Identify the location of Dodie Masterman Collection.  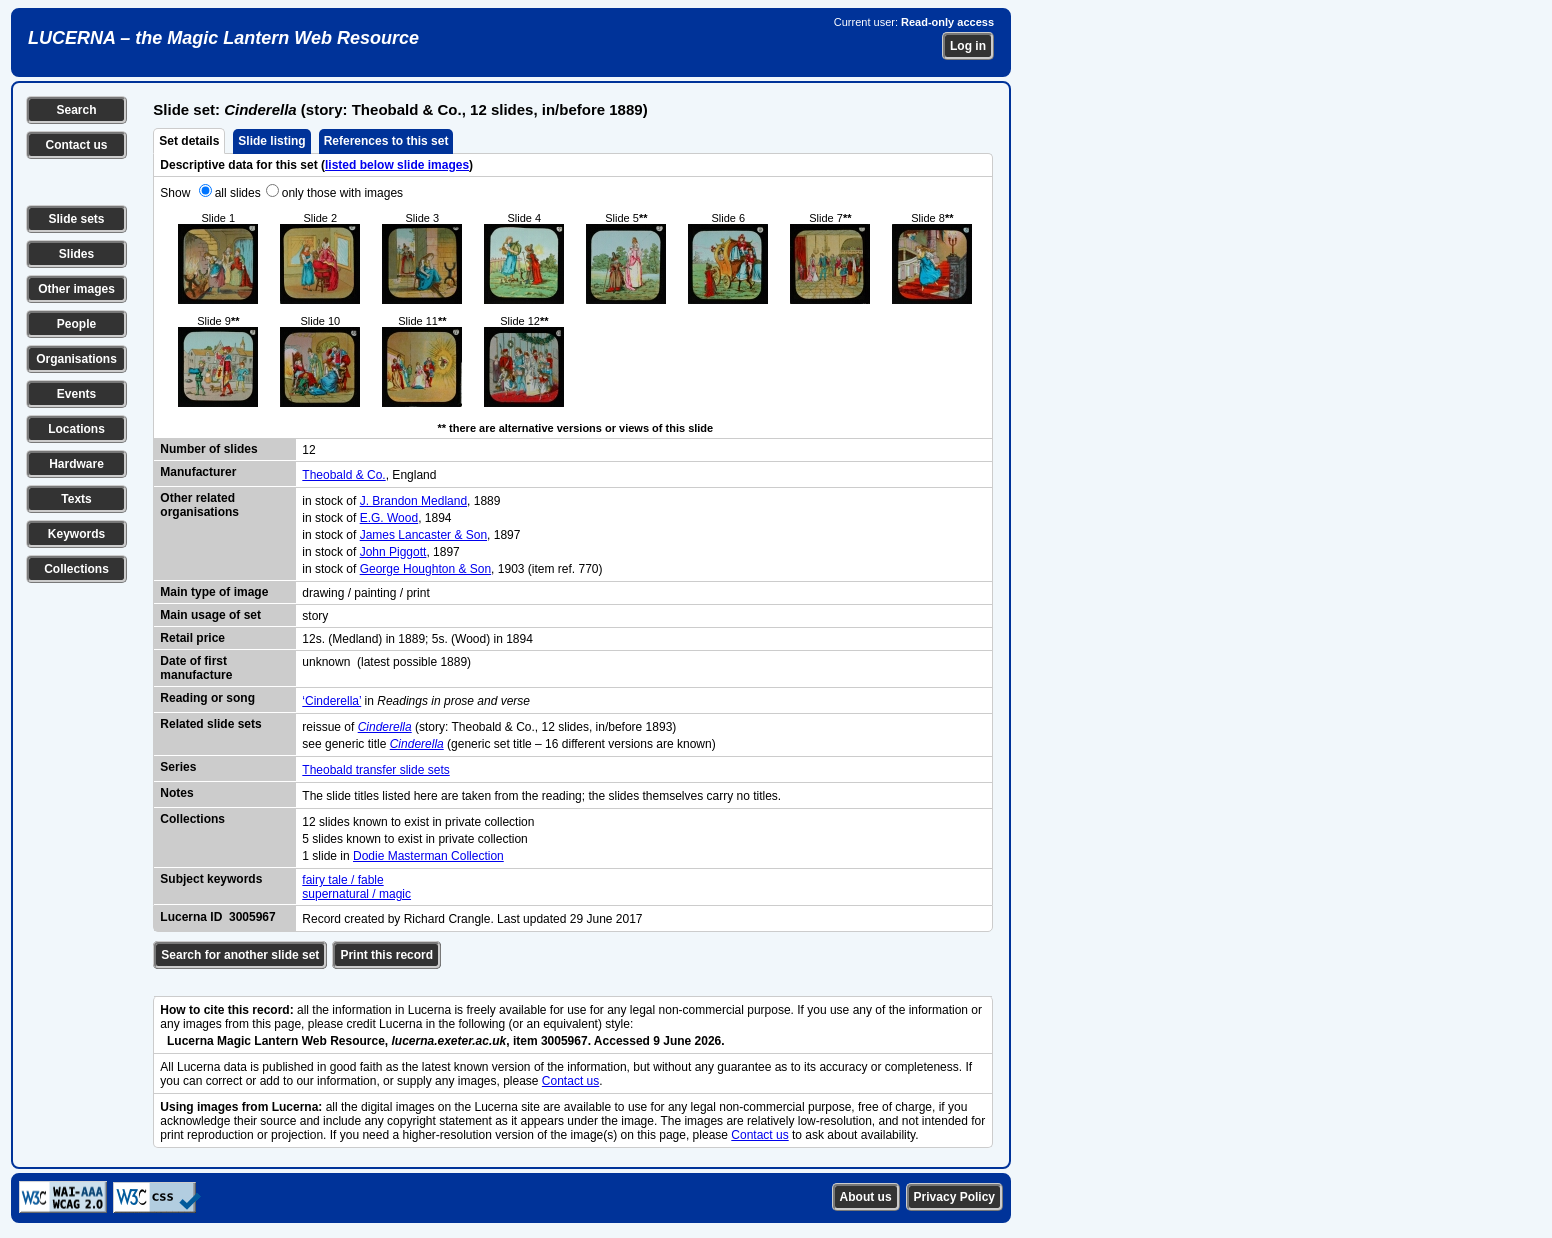
(428, 856).